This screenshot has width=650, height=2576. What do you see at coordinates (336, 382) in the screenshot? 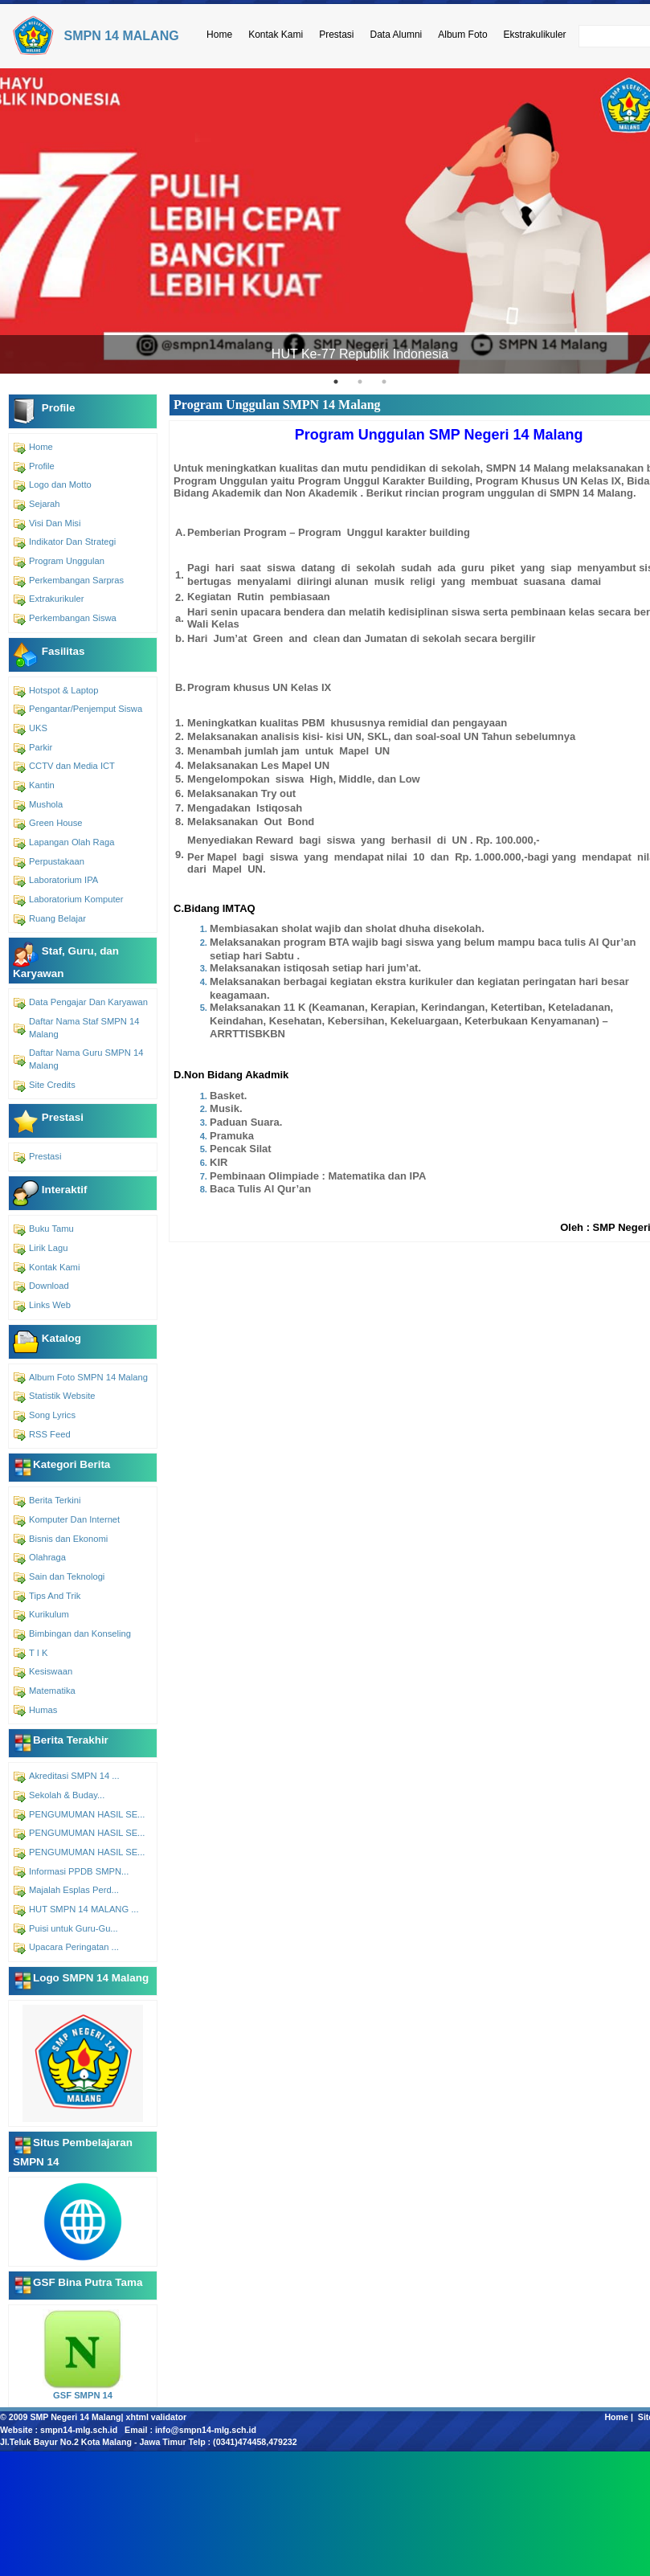
I see `1 [tab]` at bounding box center [336, 382].